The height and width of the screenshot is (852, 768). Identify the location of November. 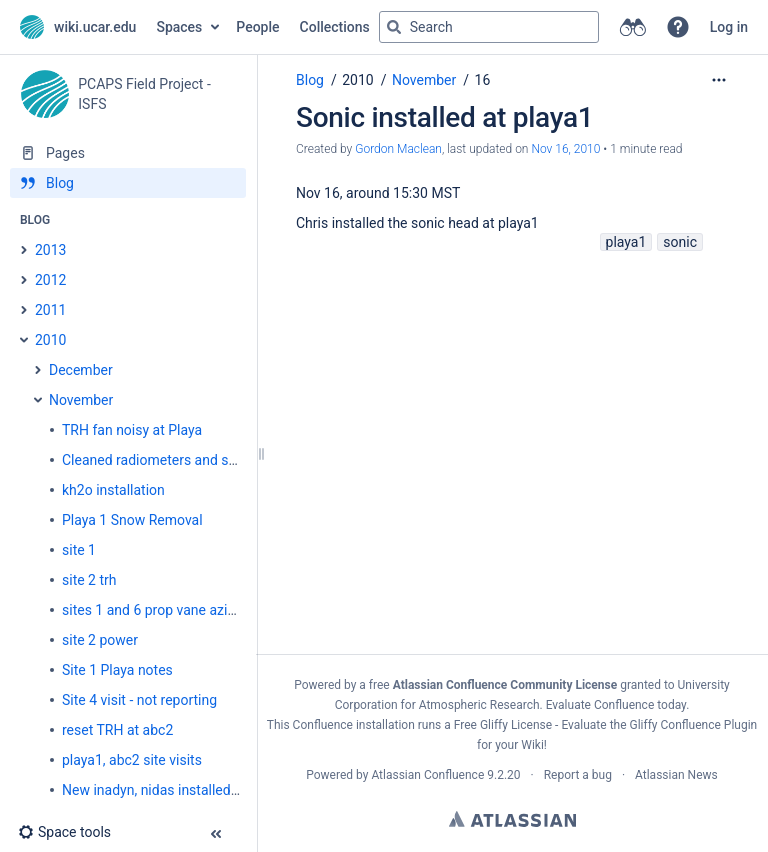
(424, 80).